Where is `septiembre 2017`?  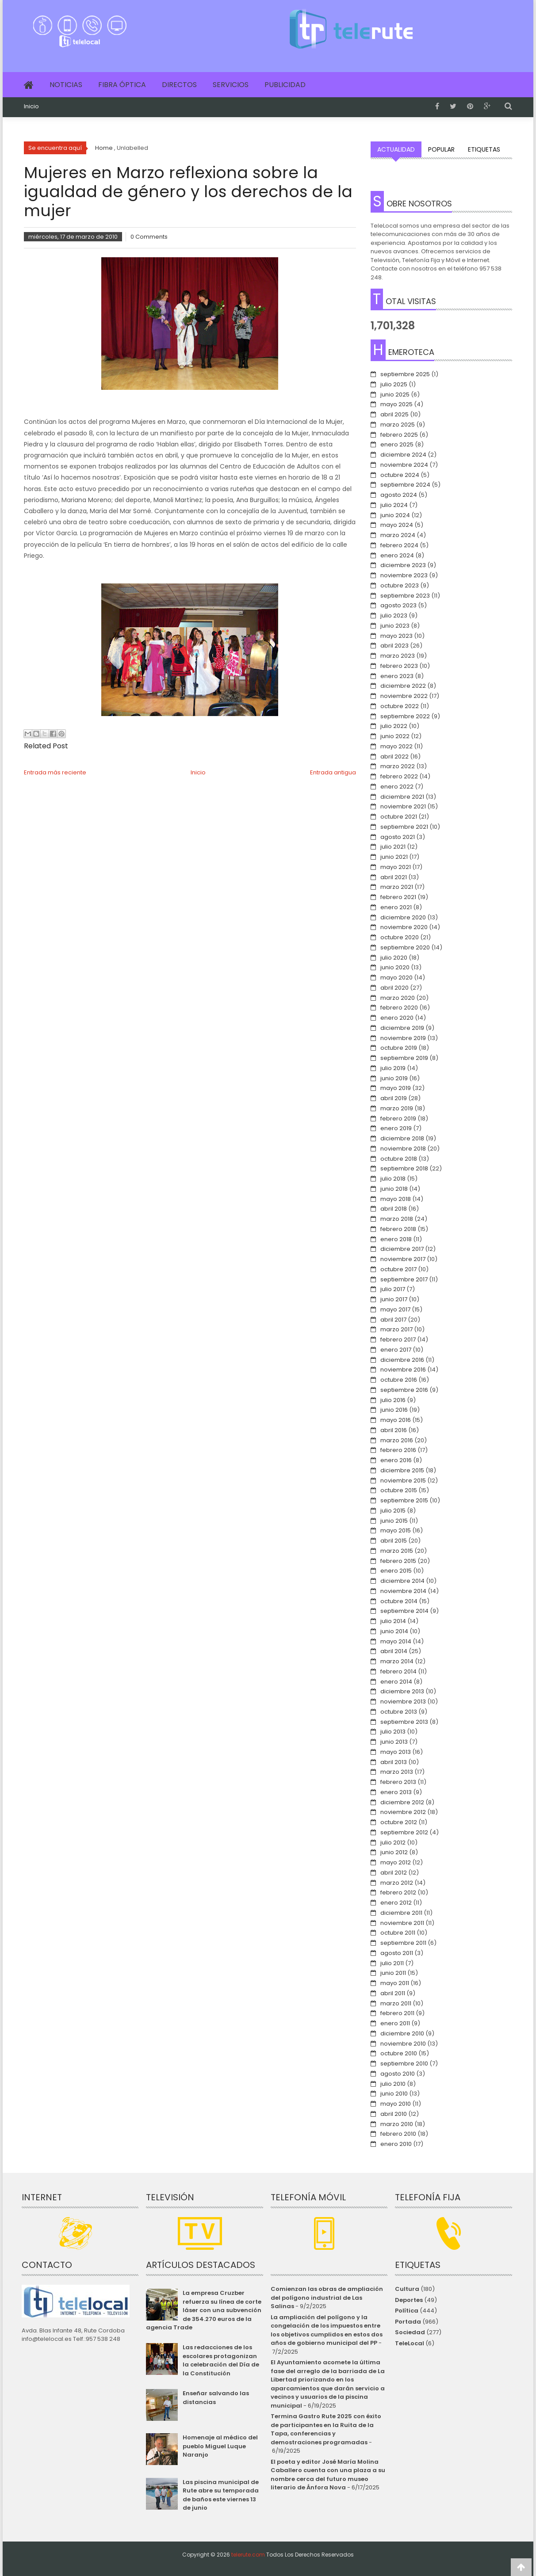 septiembre 2017 is located at coordinates (404, 1279).